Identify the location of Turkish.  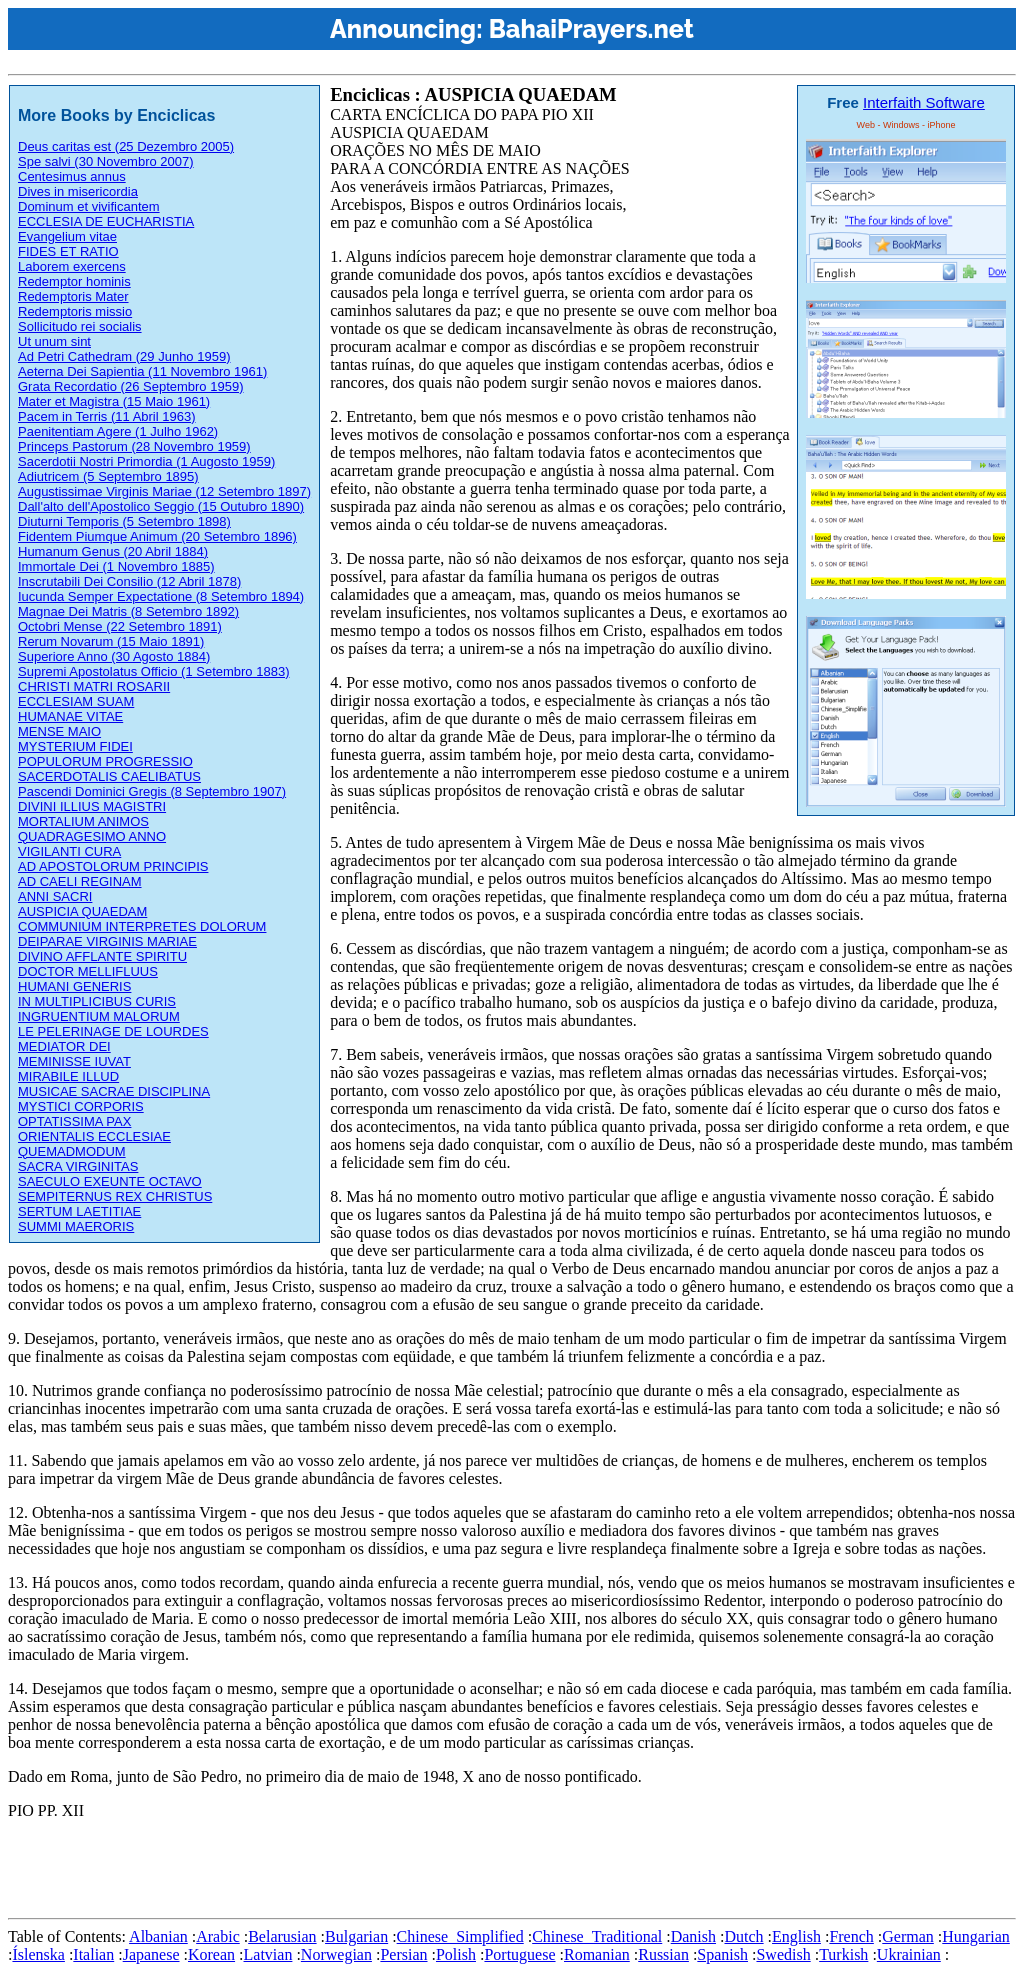
(843, 1954).